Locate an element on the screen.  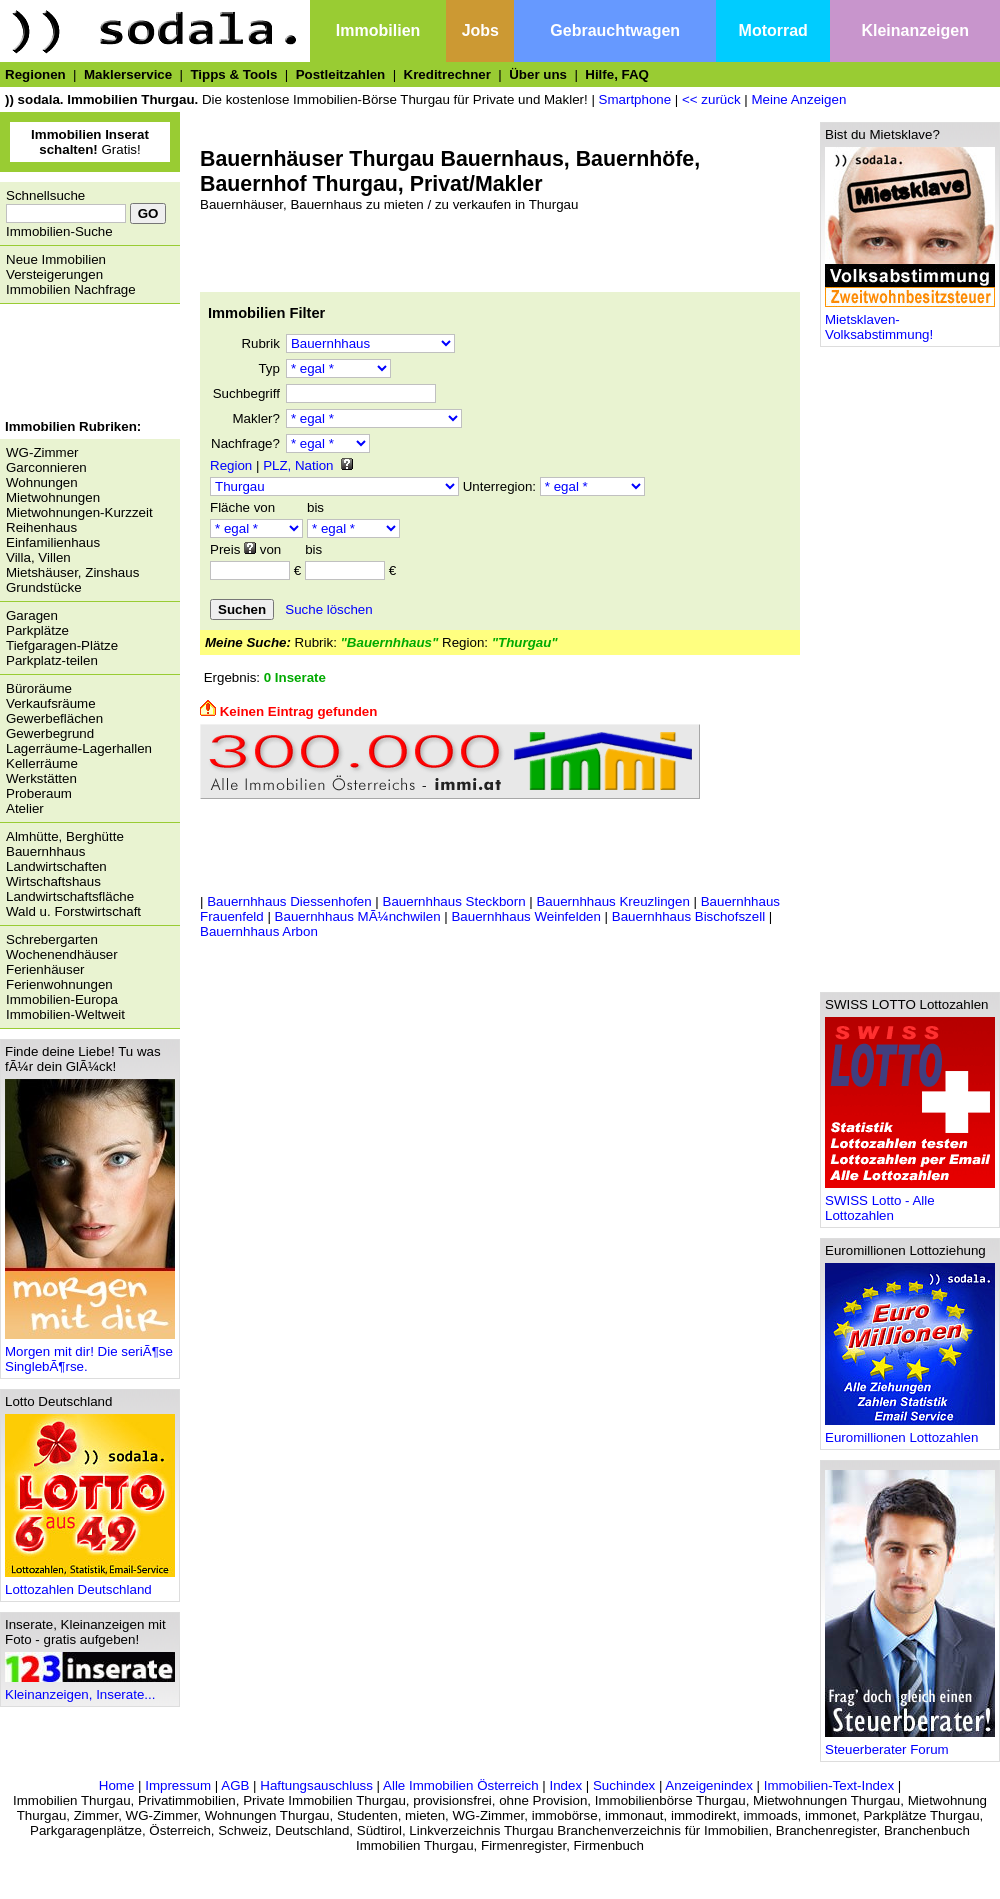
Lagerräume-Lagerhallen is located at coordinates (79, 748).